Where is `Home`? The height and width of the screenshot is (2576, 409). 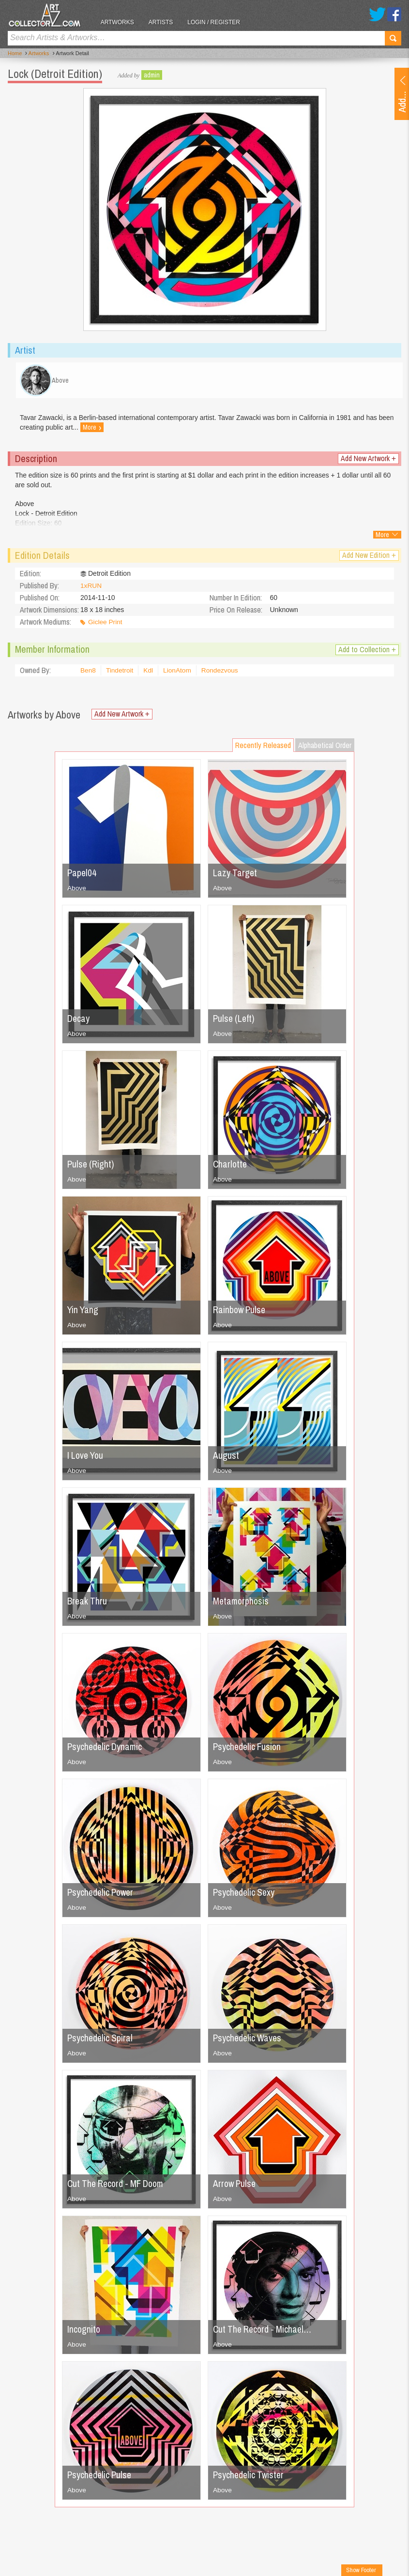 Home is located at coordinates (15, 54).